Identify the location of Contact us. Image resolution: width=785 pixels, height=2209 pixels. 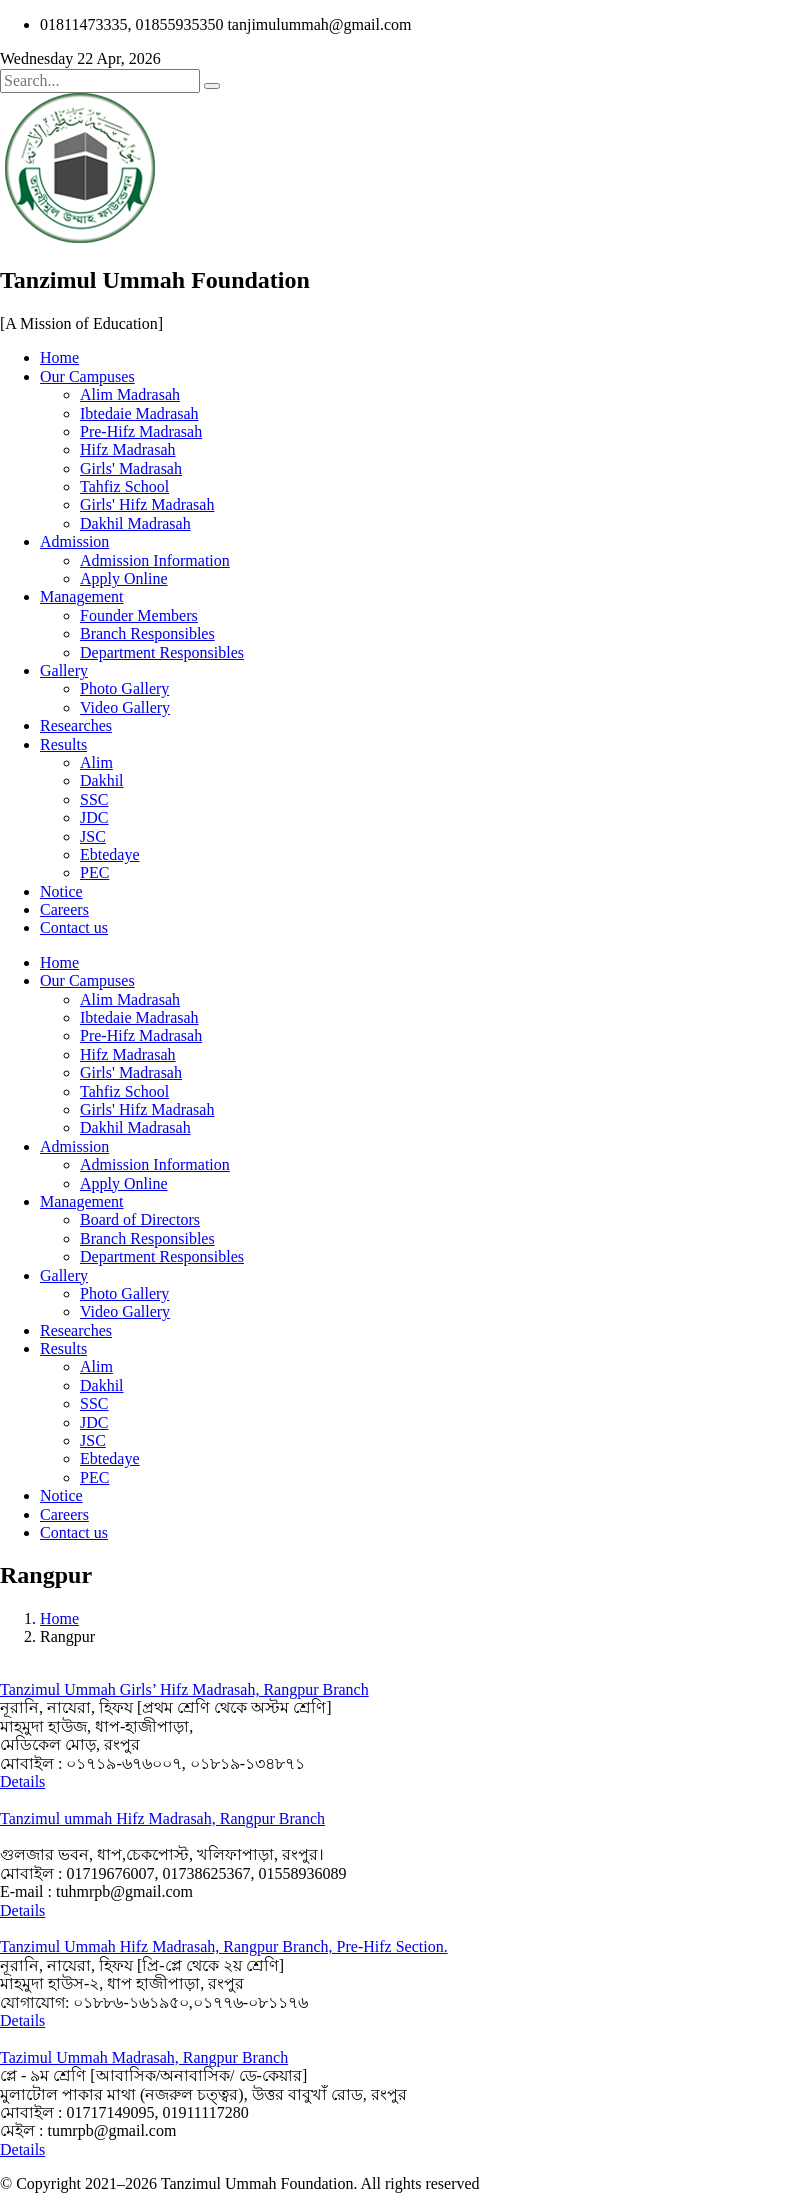
(74, 927).